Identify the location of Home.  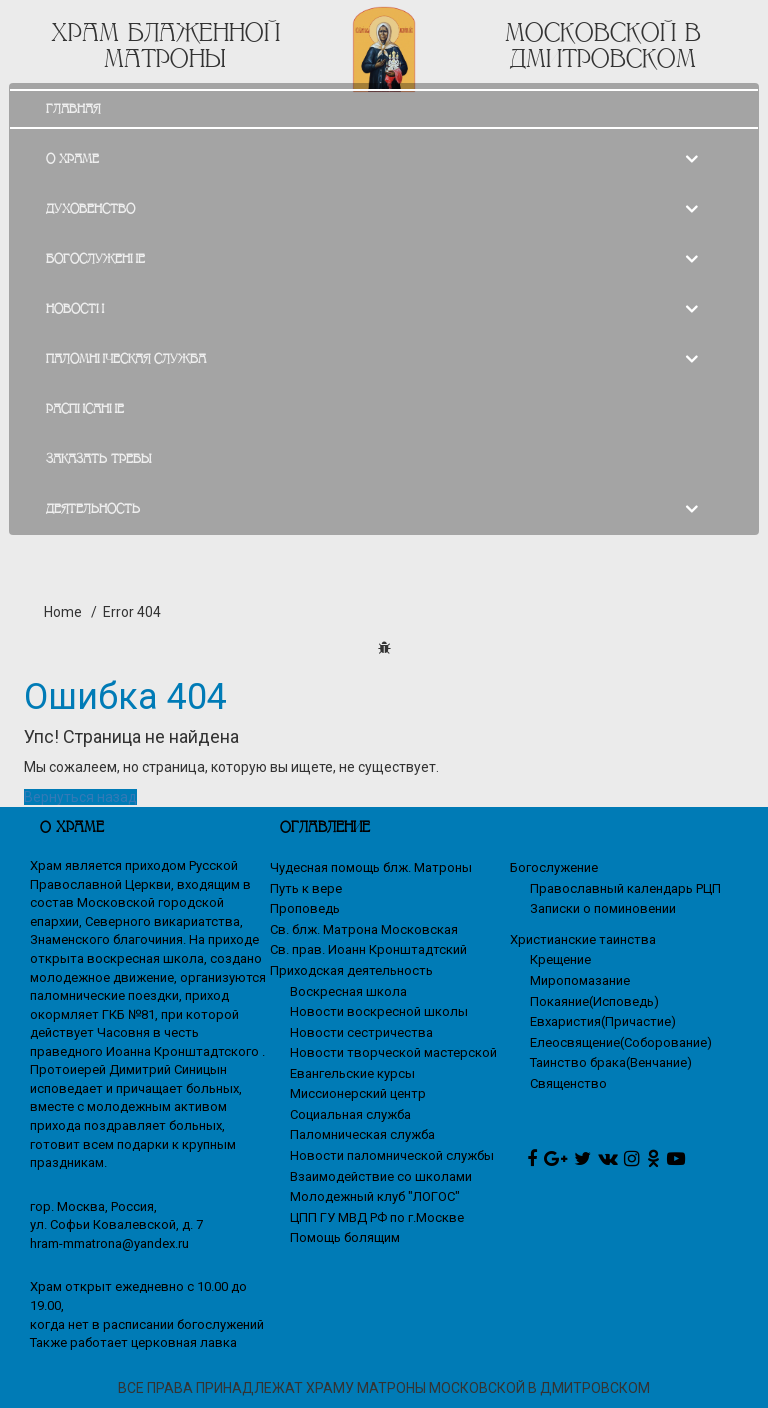
(63, 612).